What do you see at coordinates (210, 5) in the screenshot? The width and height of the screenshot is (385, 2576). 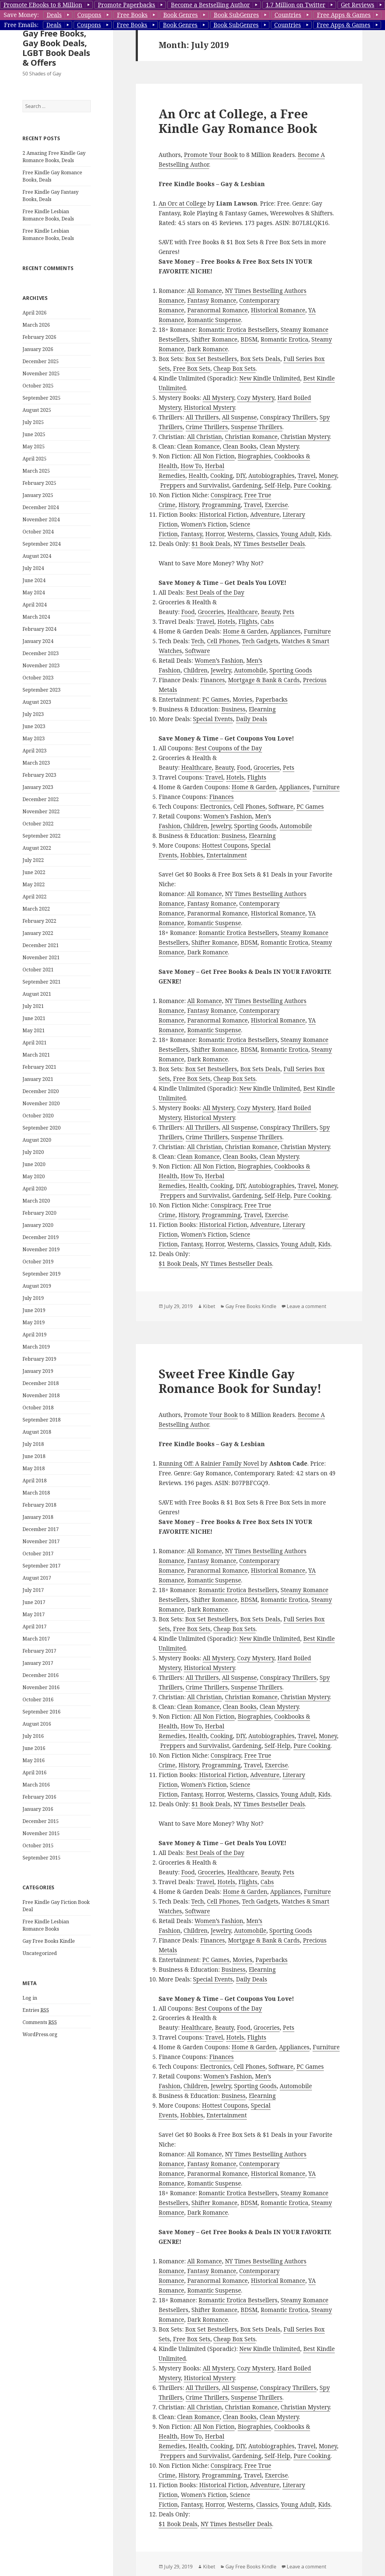 I see `Become a Bestselling Author` at bounding box center [210, 5].